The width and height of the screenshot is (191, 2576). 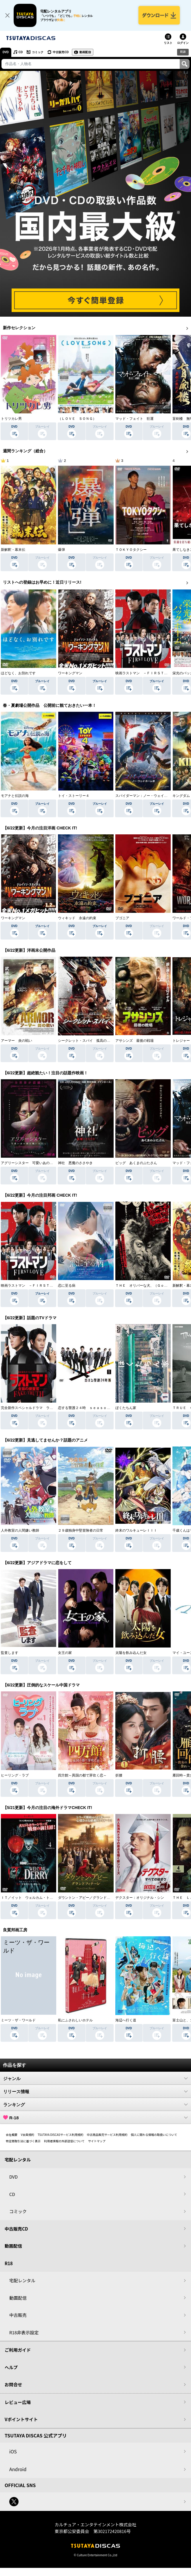 What do you see at coordinates (11, 419) in the screenshot?
I see `トリツカレ男` at bounding box center [11, 419].